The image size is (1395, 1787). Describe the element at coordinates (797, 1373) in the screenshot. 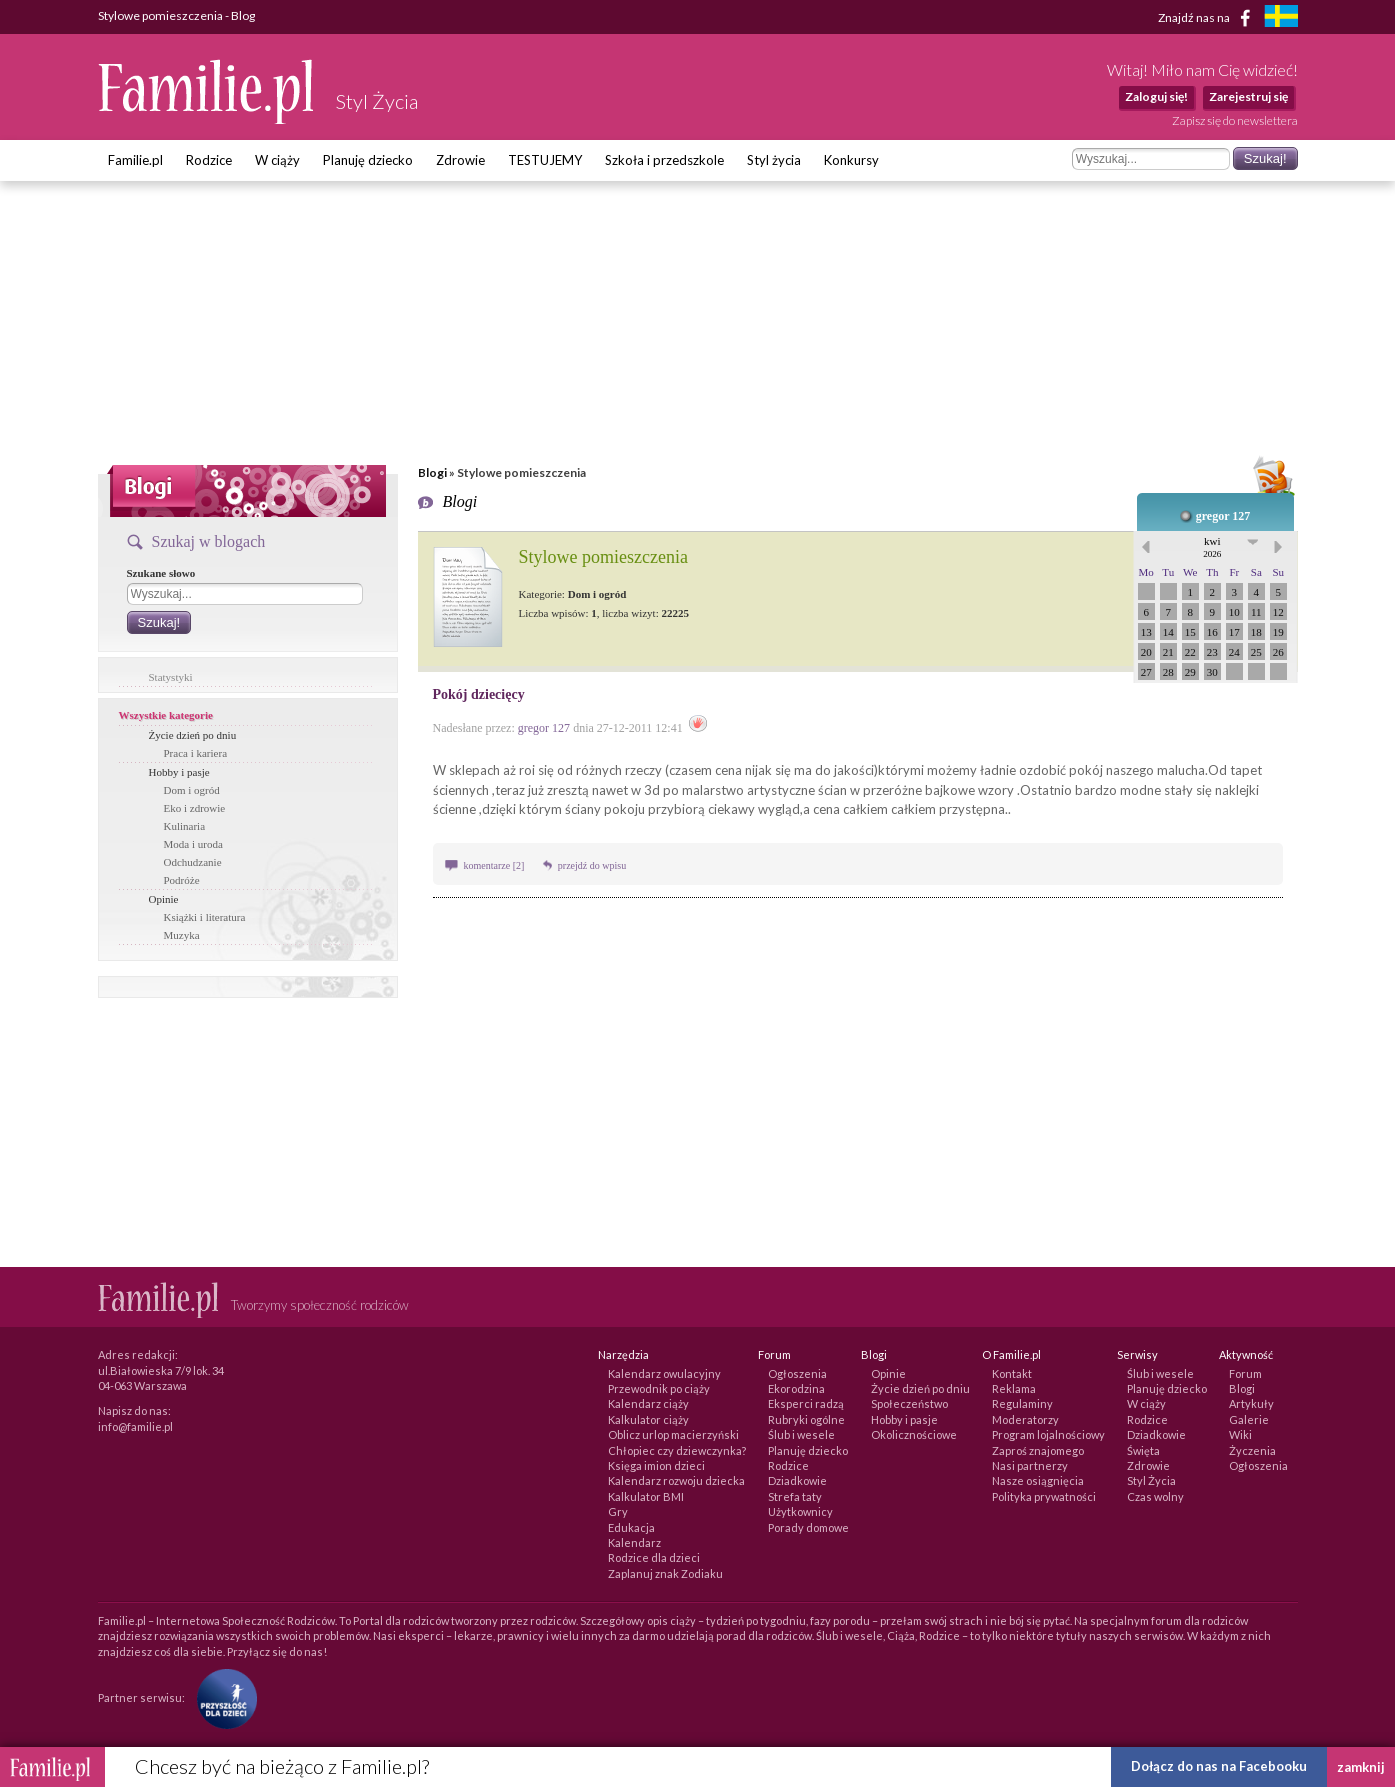

I see `Ogłoszenia` at that location.